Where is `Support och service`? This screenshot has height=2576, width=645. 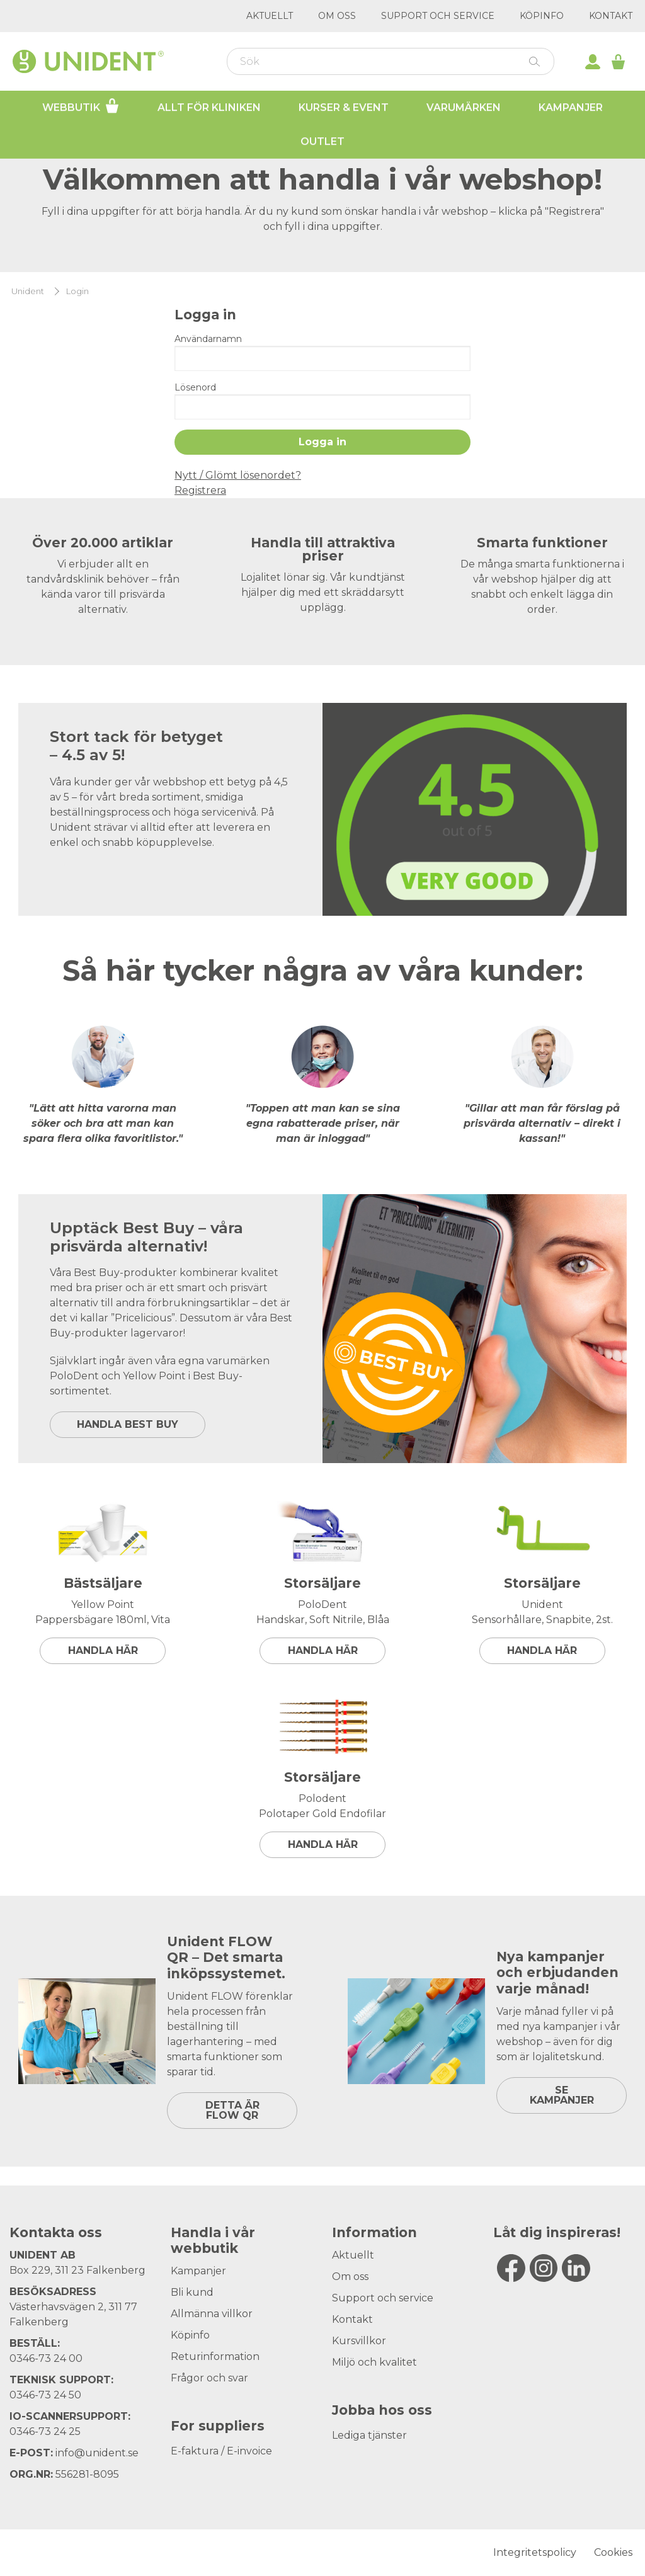
Support och service is located at coordinates (437, 15).